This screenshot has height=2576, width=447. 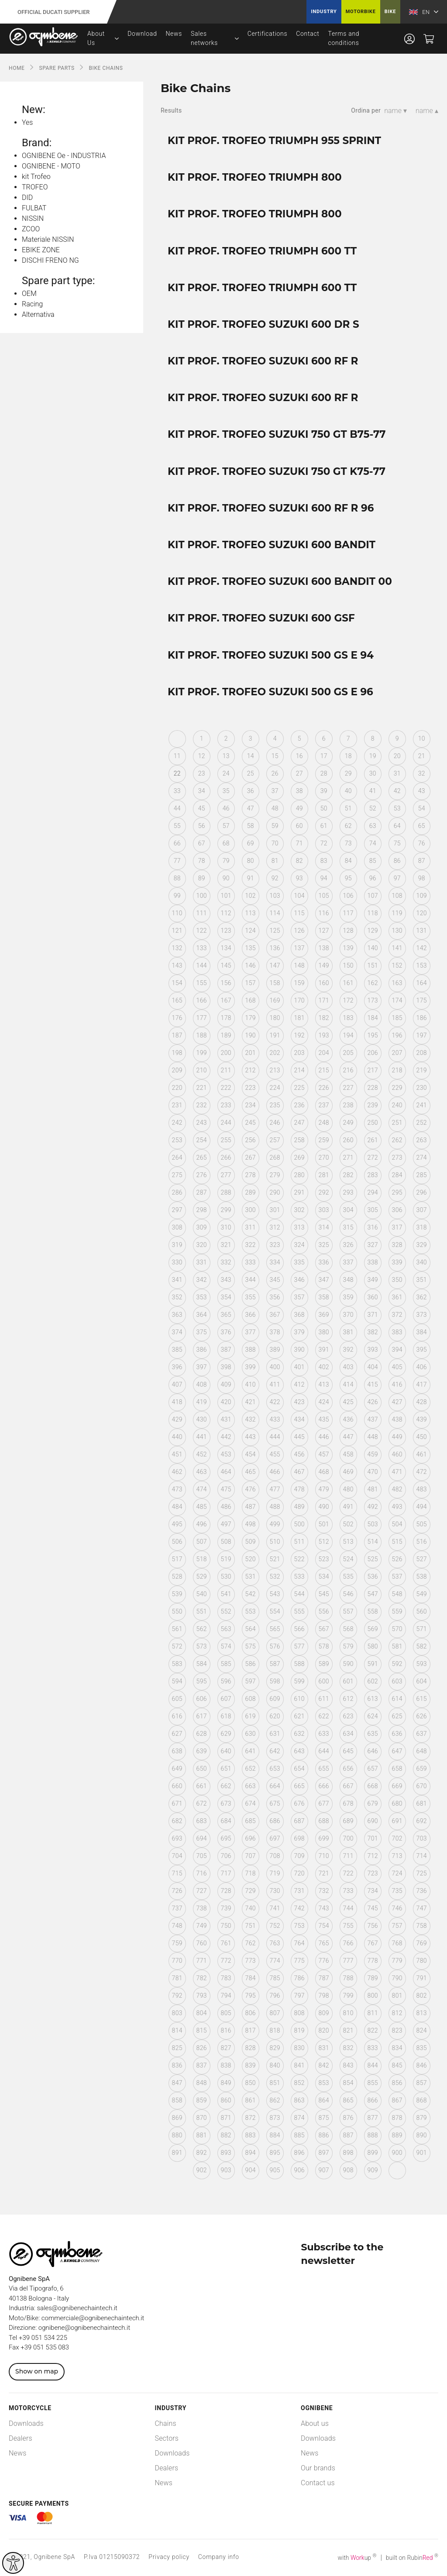 What do you see at coordinates (226, 948) in the screenshot?
I see `134` at bounding box center [226, 948].